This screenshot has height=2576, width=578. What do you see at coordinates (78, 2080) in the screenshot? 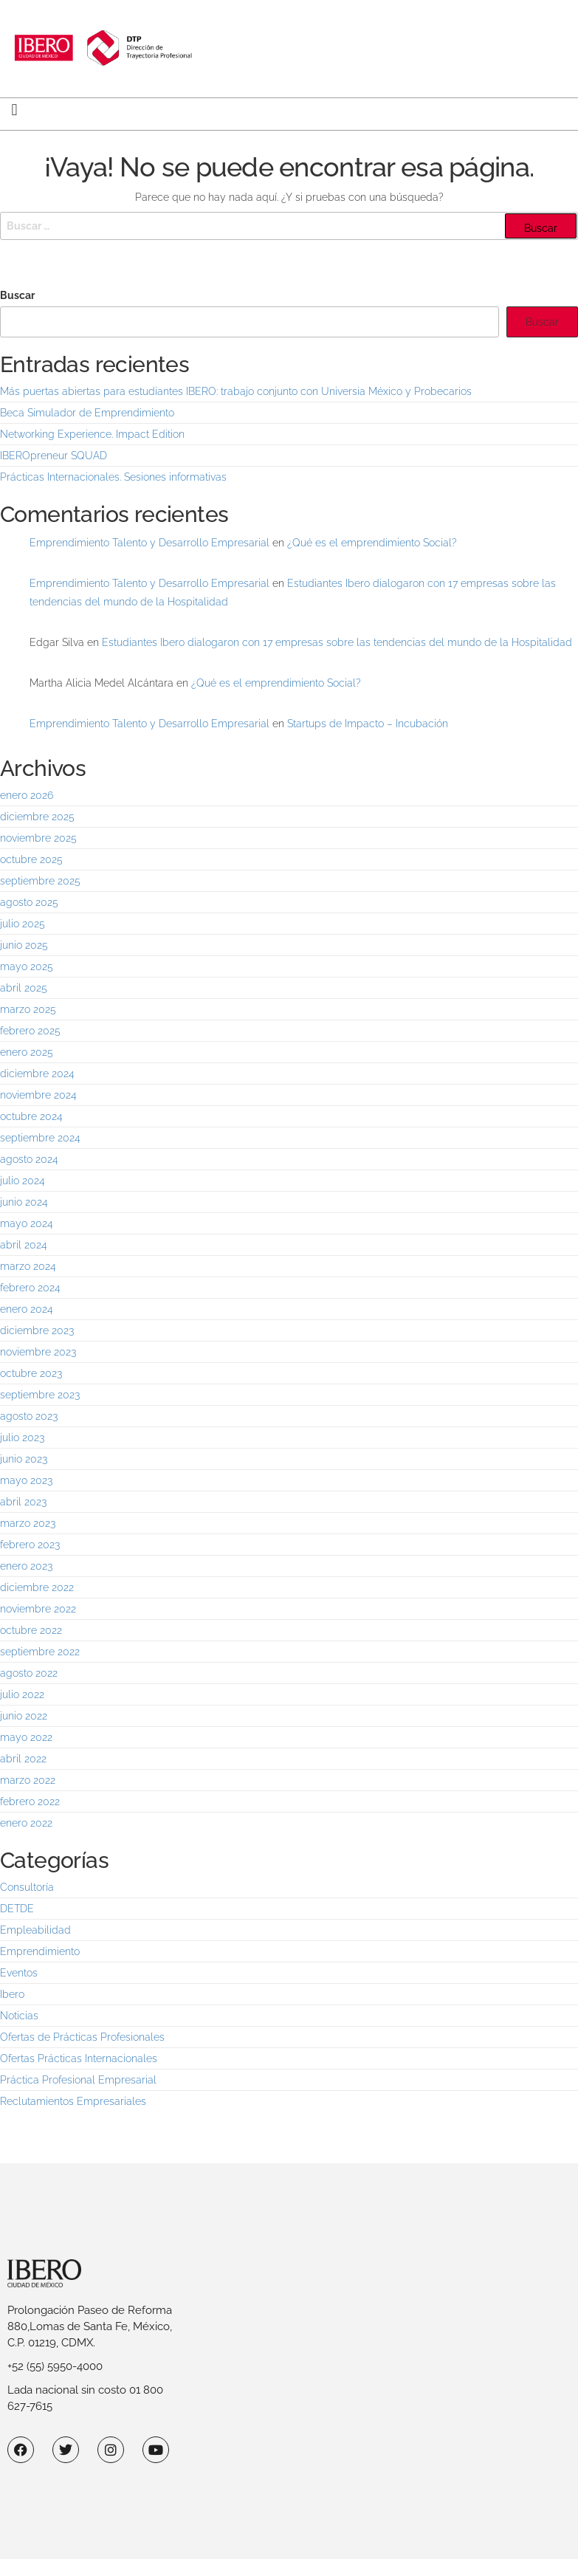
I see `Práctica Profesional Empresarial` at bounding box center [78, 2080].